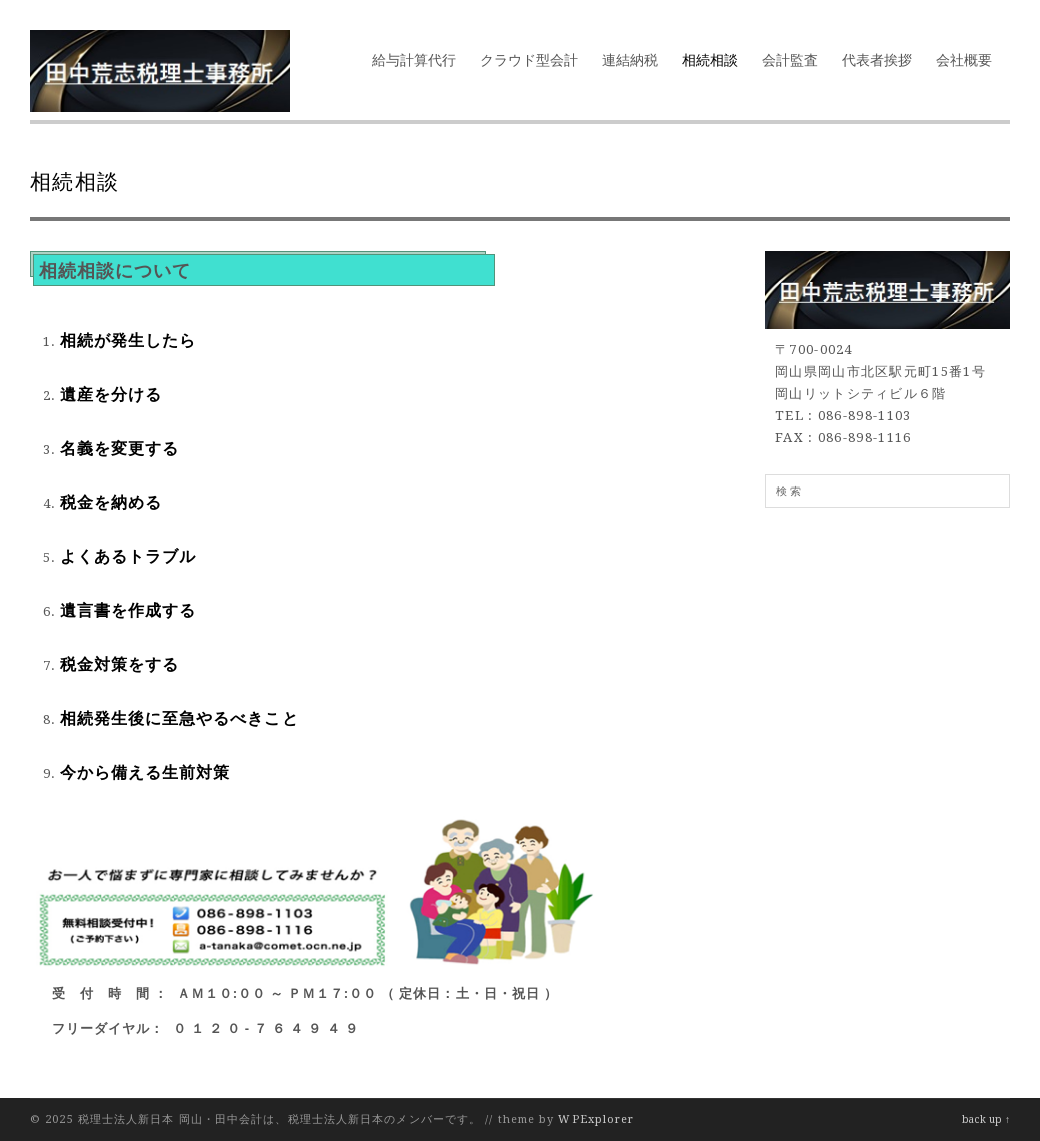  Describe the element at coordinates (128, 340) in the screenshot. I see `相続が発生したら` at that location.